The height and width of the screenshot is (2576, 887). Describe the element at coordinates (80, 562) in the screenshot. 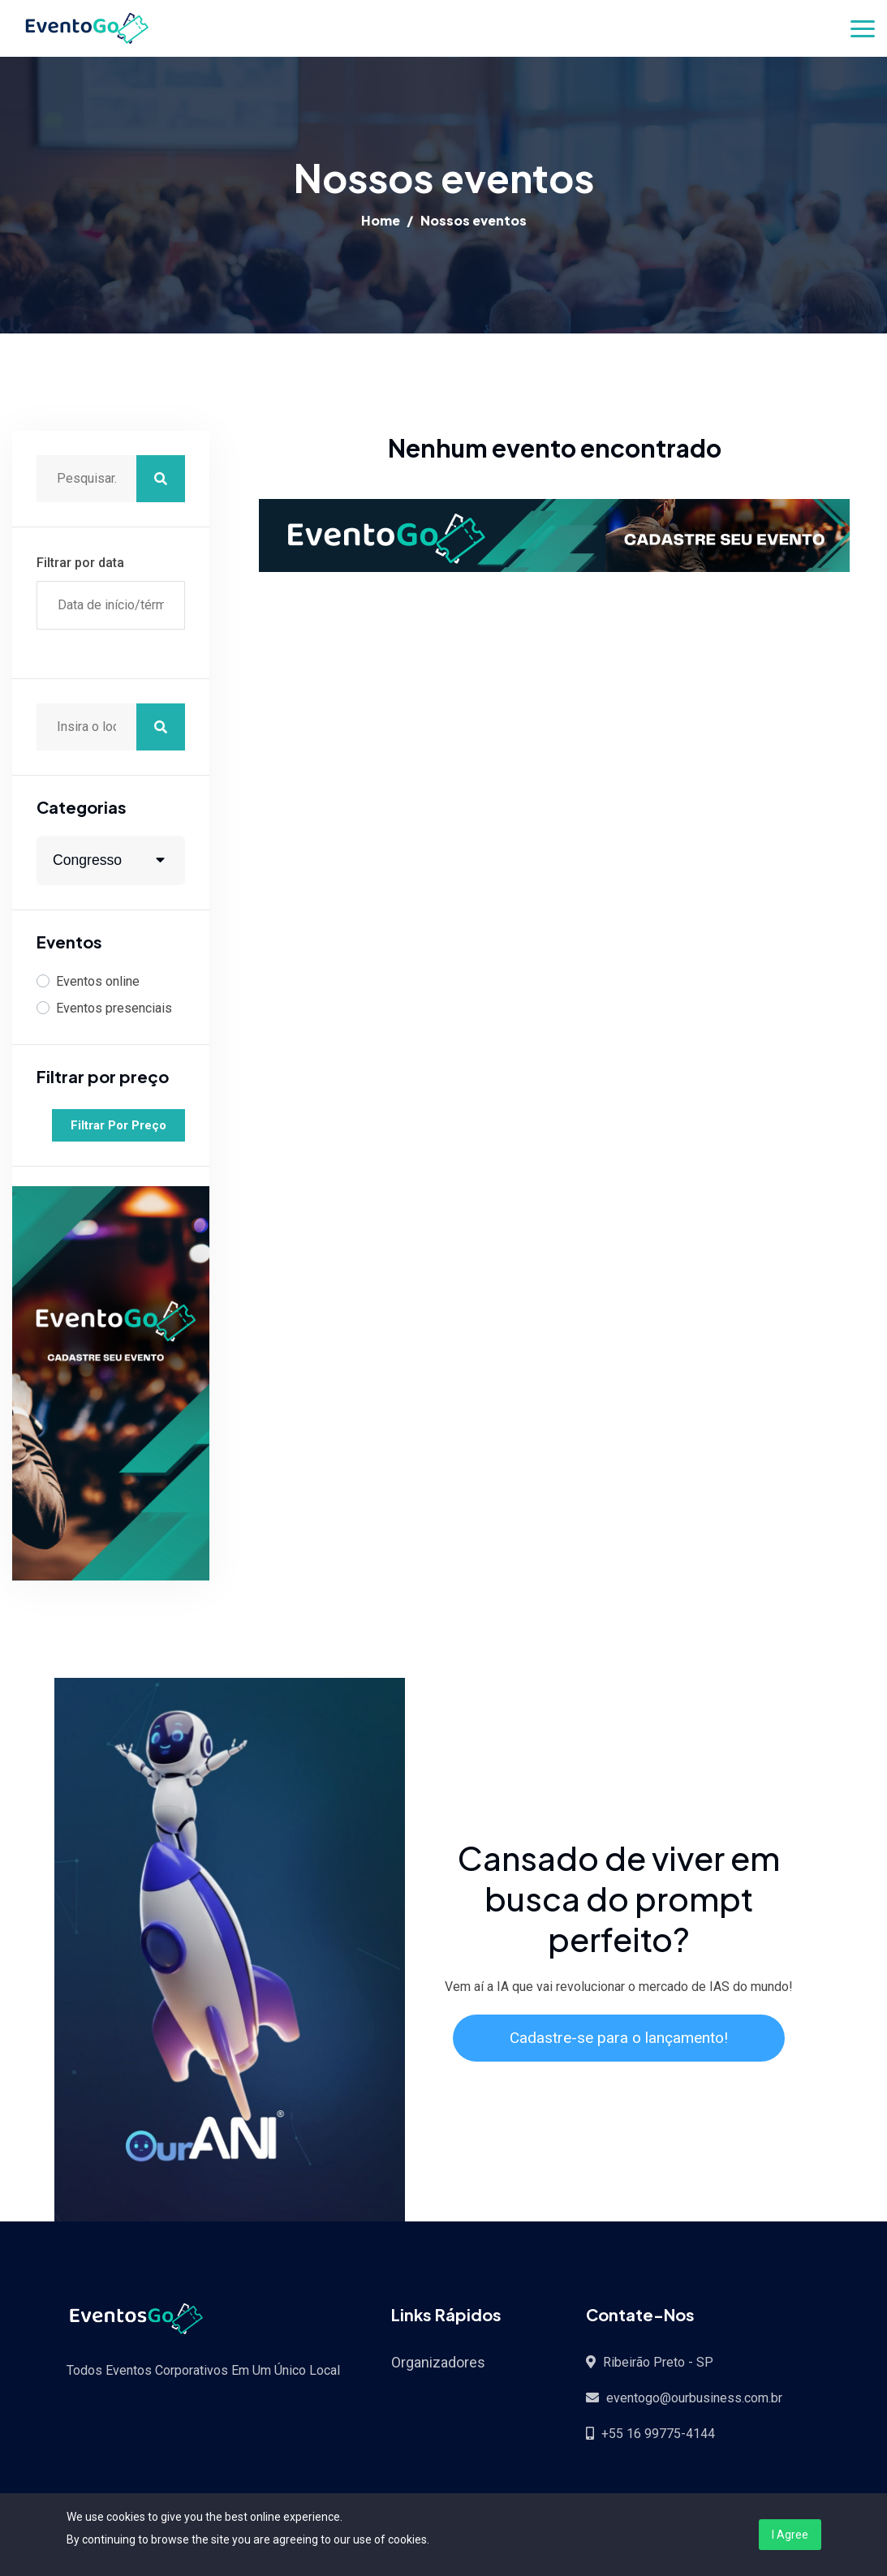

I see `Filtrar por data` at that location.